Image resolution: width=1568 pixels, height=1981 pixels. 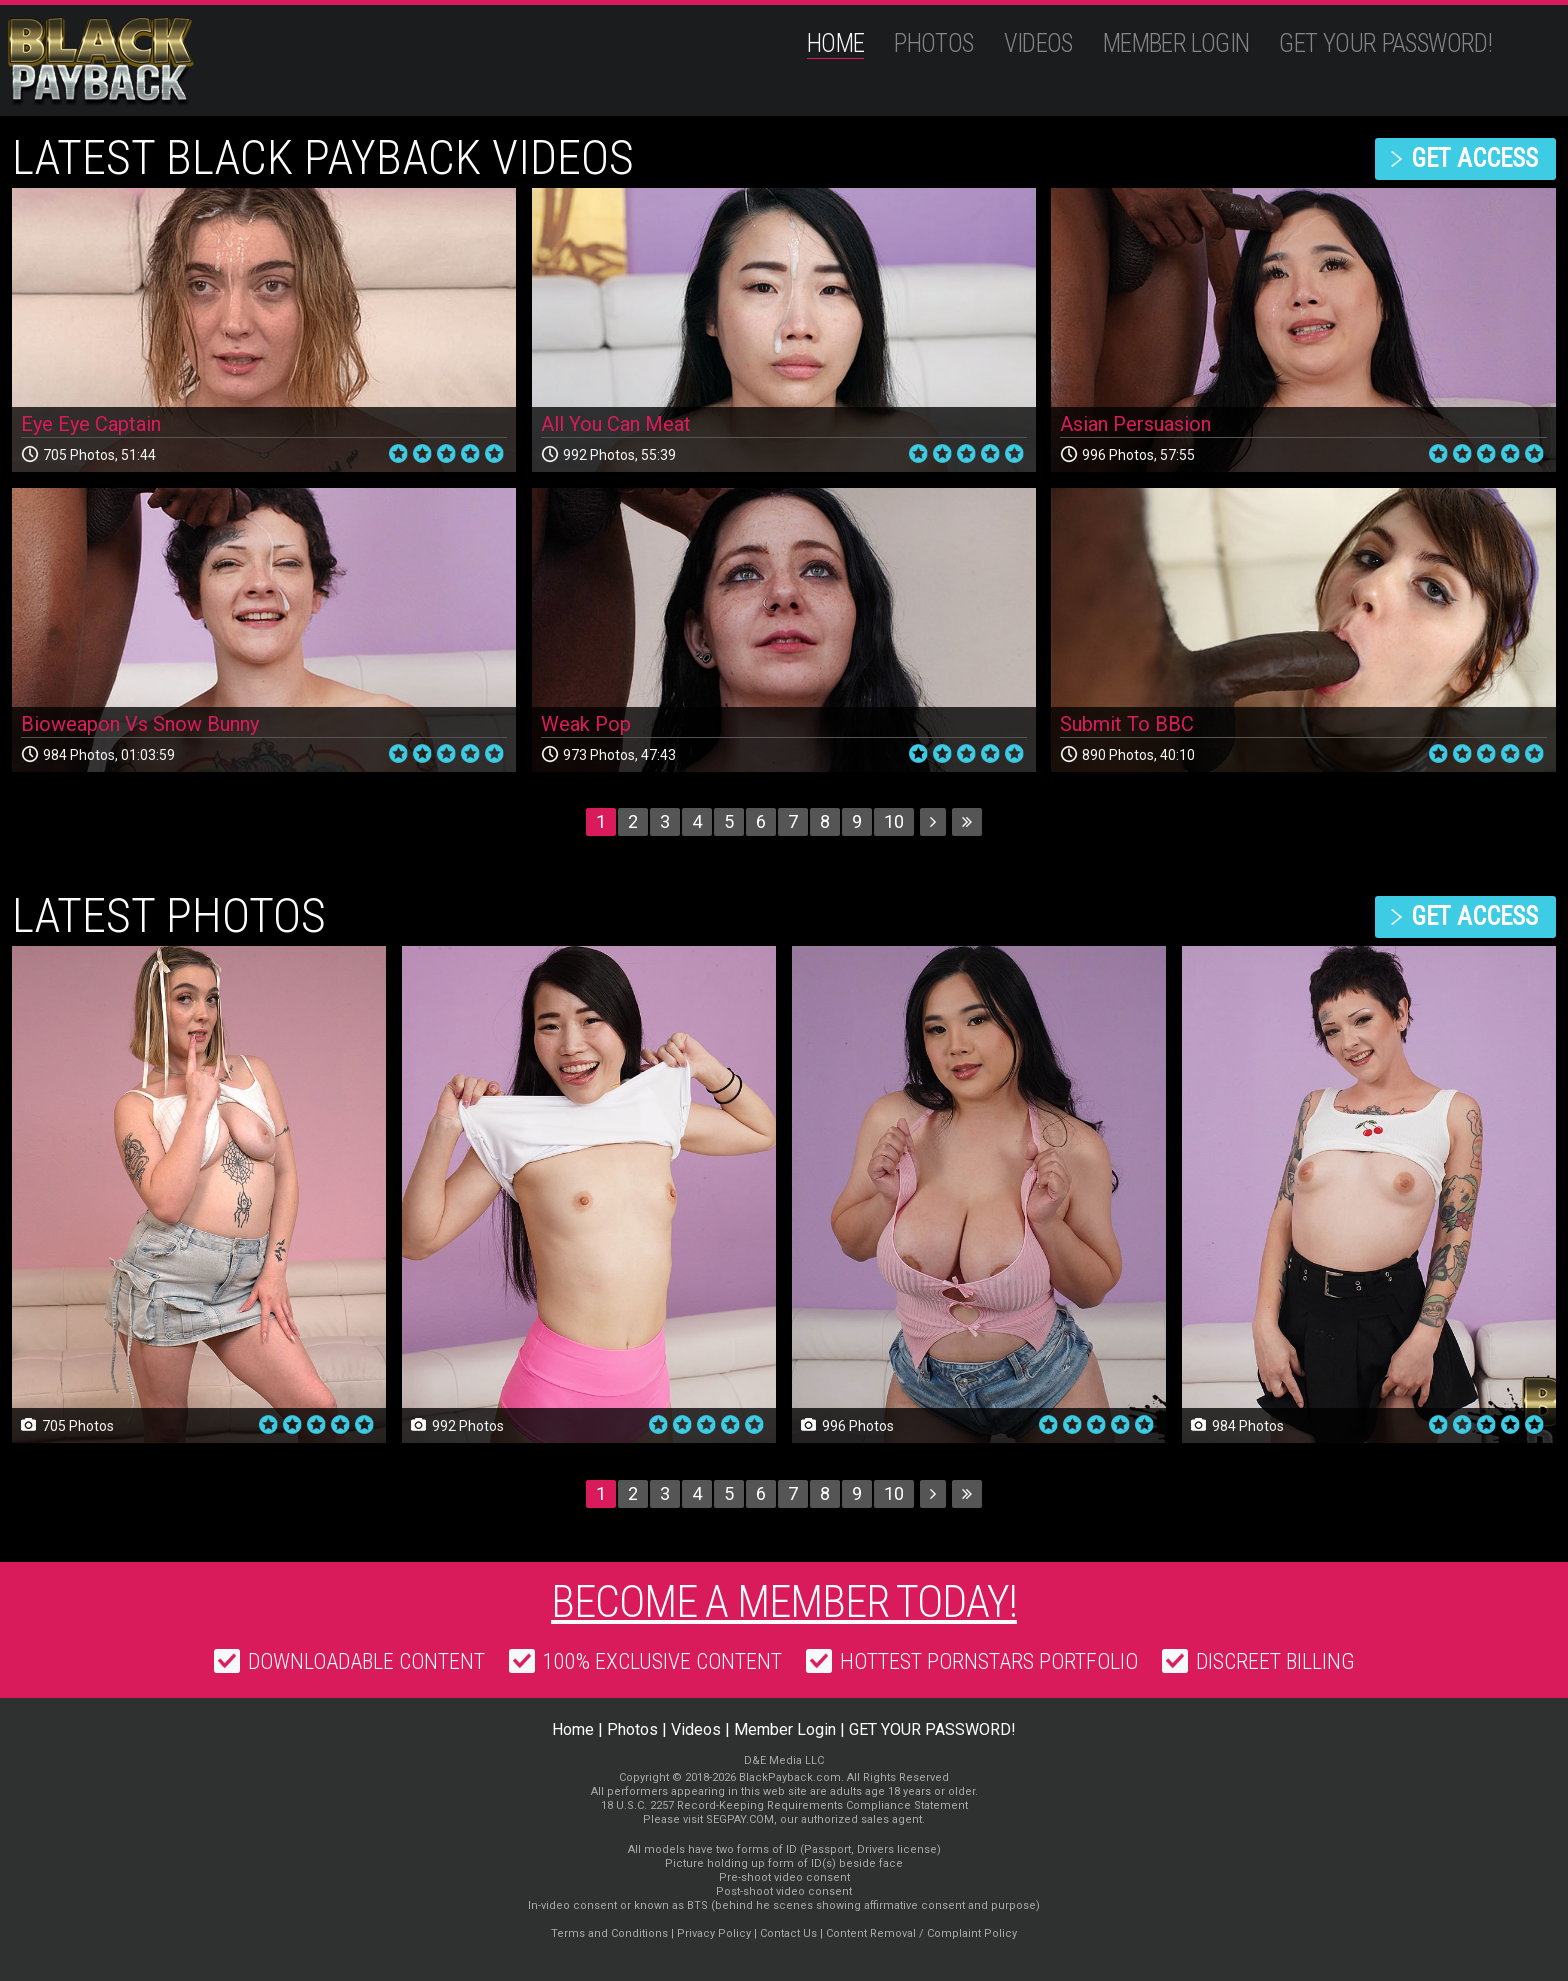 I want to click on All You Can Meat, so click(x=616, y=424).